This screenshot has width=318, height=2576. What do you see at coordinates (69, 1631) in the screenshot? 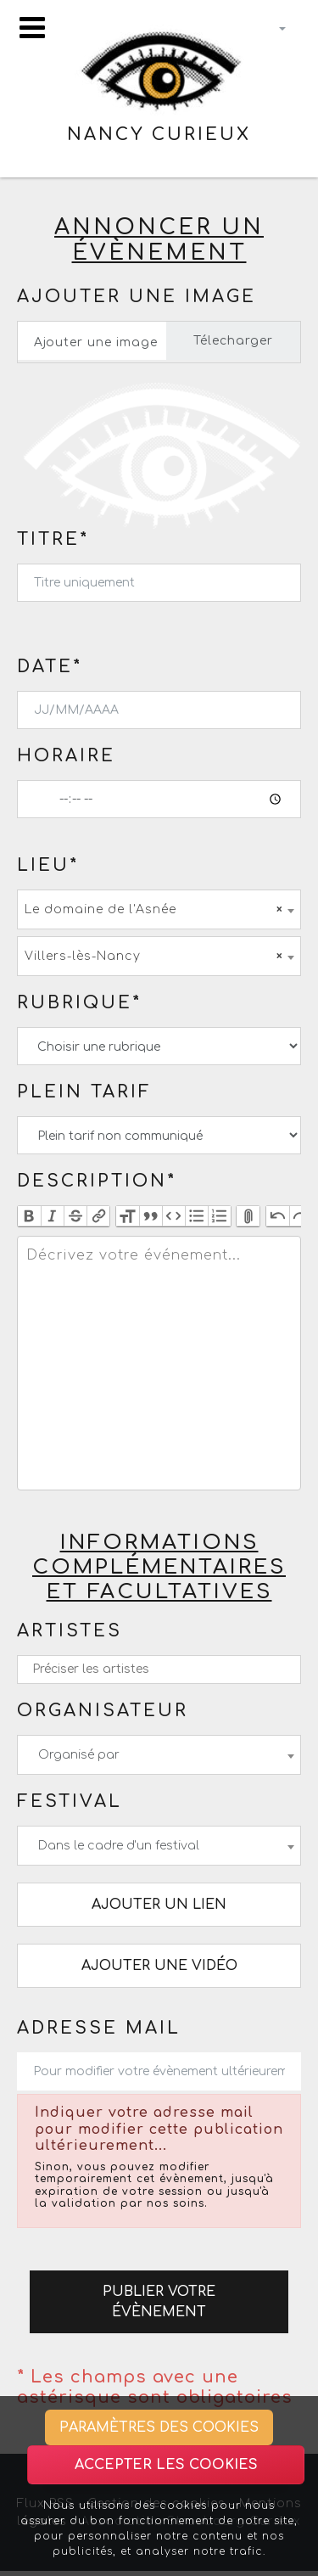
I see `Artistes` at bounding box center [69, 1631].